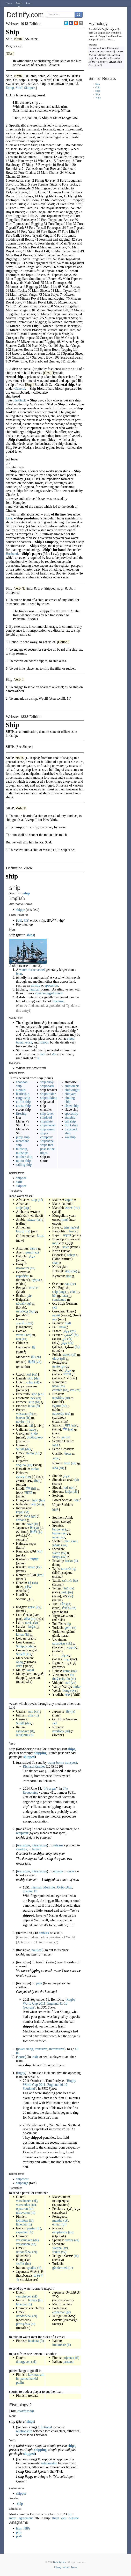 The height and width of the screenshot is (2576, 131). Describe the element at coordinates (70, 1100) in the screenshot. I see `sinking ship` at that location.